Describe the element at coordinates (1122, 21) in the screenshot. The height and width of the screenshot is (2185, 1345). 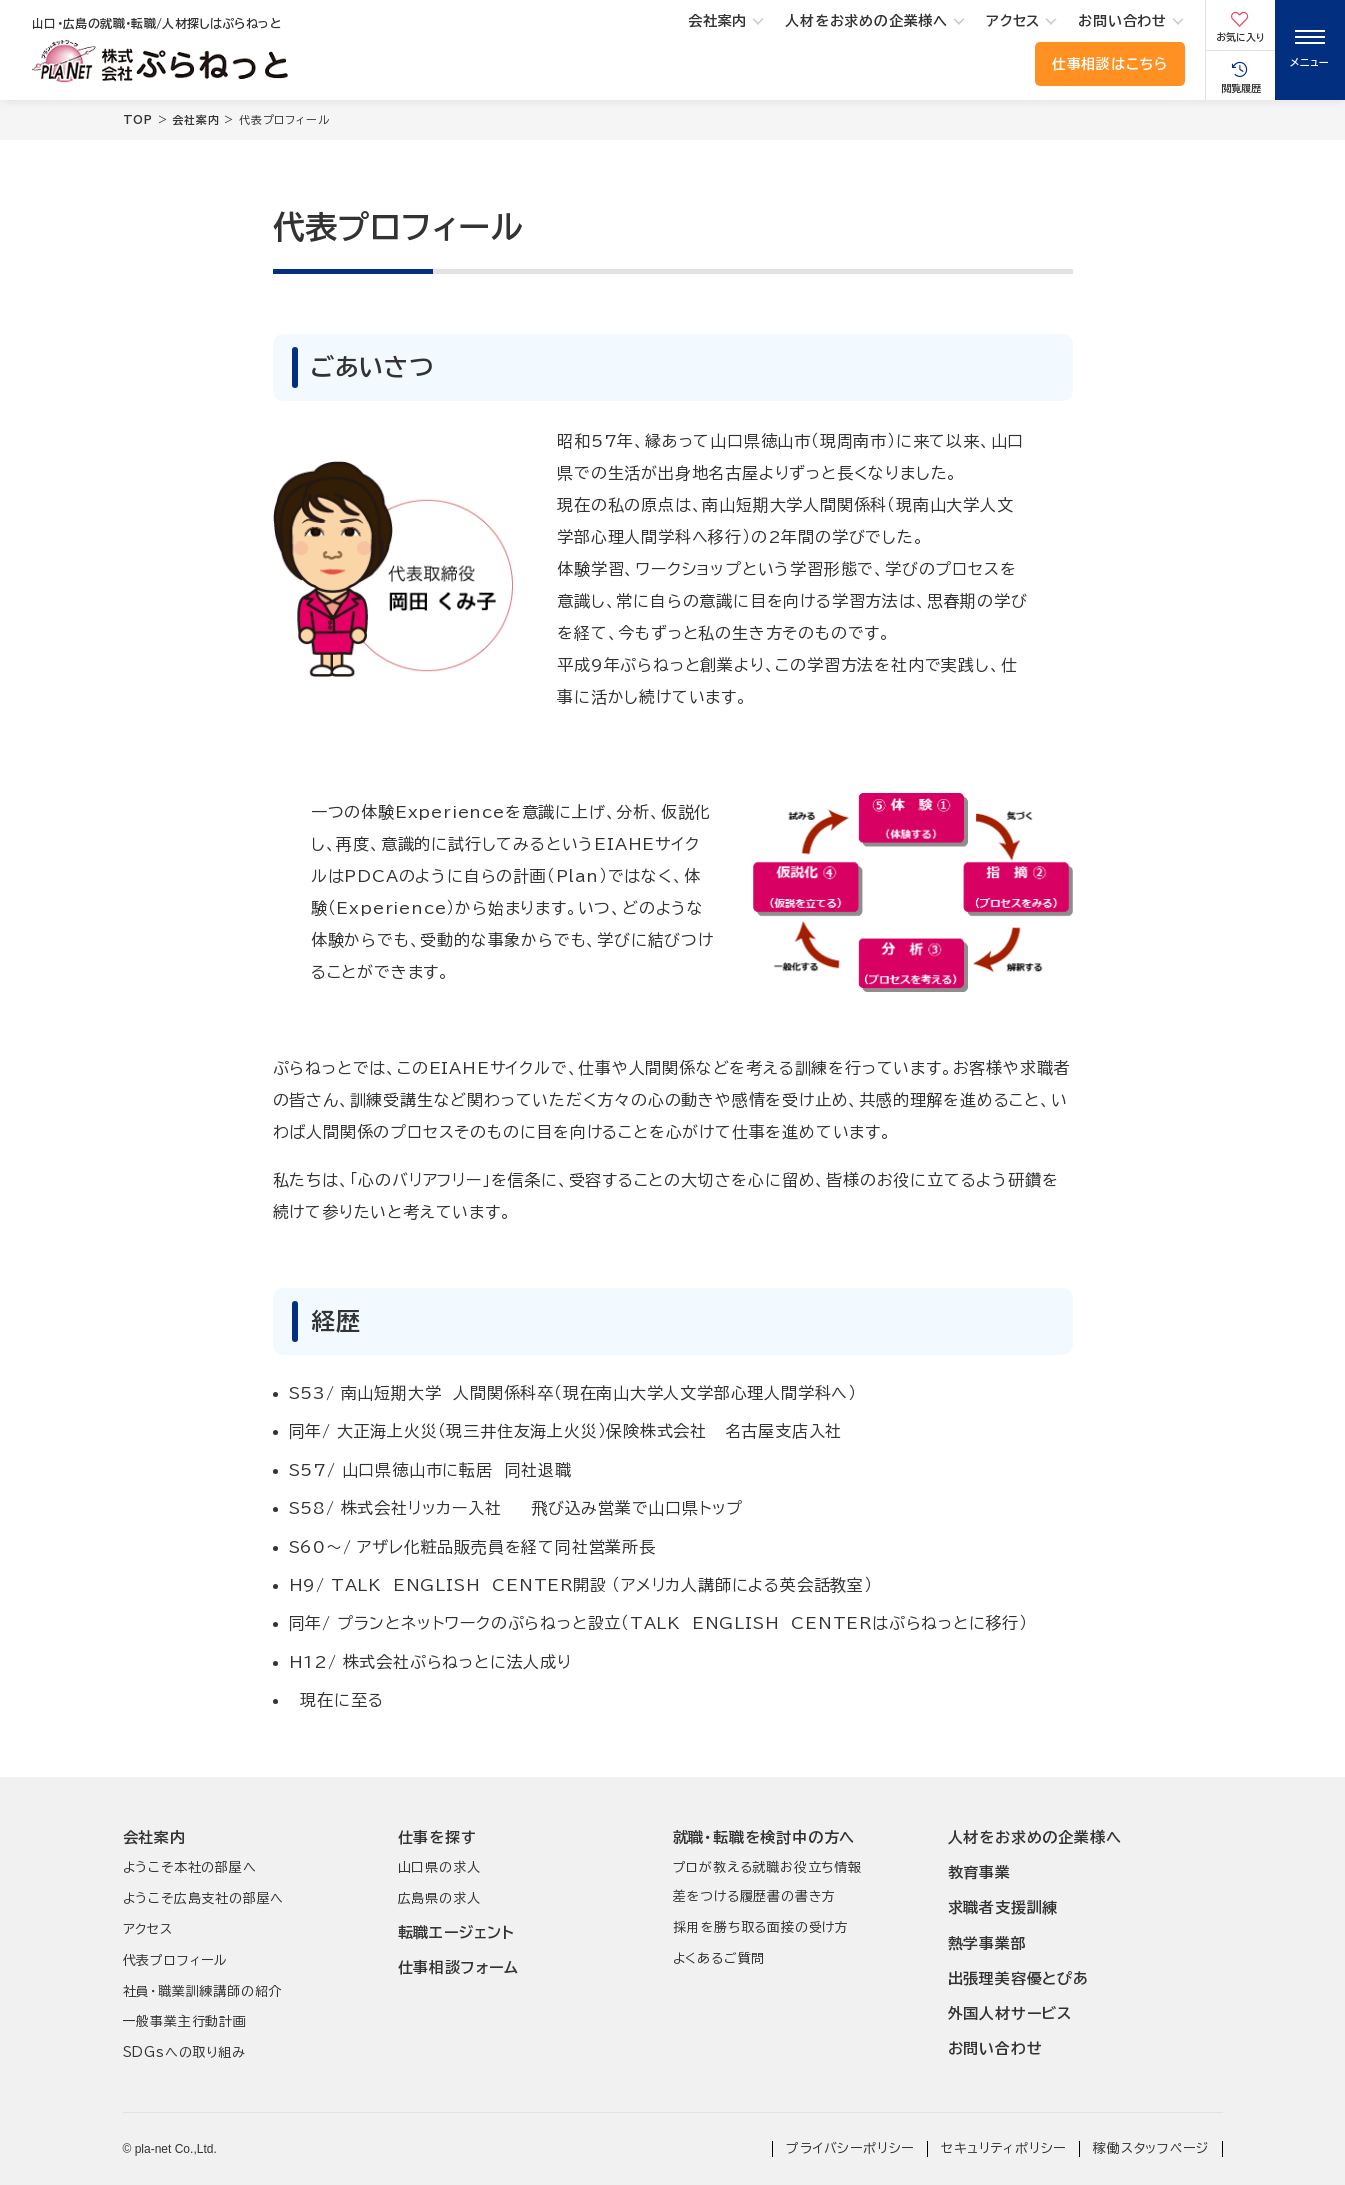
I see `お問い合わせ` at that location.